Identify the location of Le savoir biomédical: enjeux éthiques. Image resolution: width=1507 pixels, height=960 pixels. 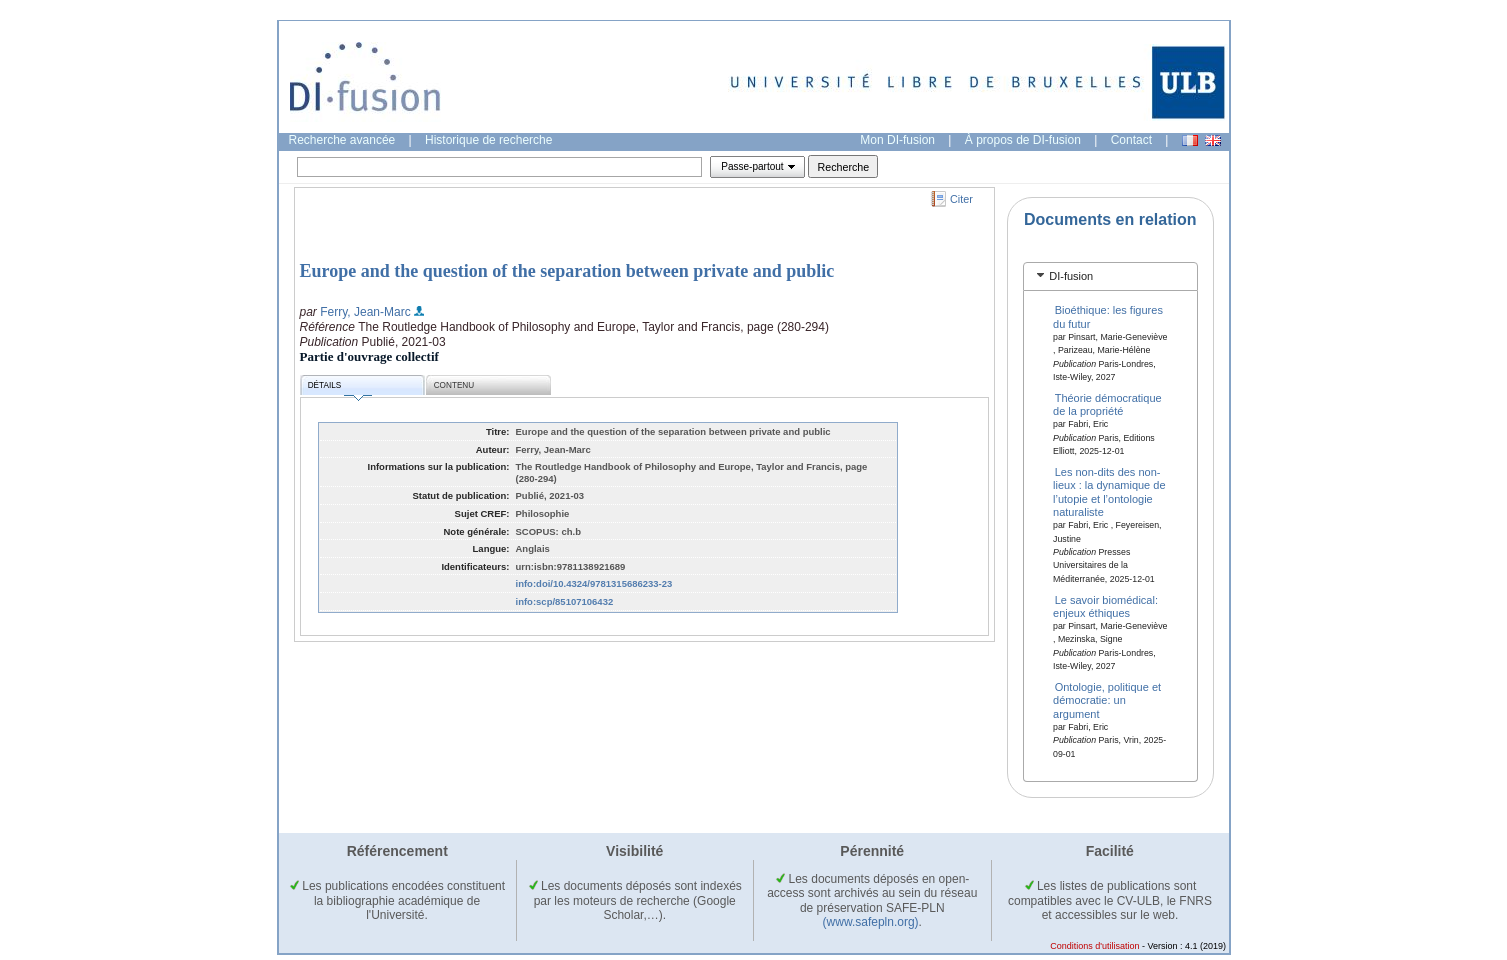
(1105, 605).